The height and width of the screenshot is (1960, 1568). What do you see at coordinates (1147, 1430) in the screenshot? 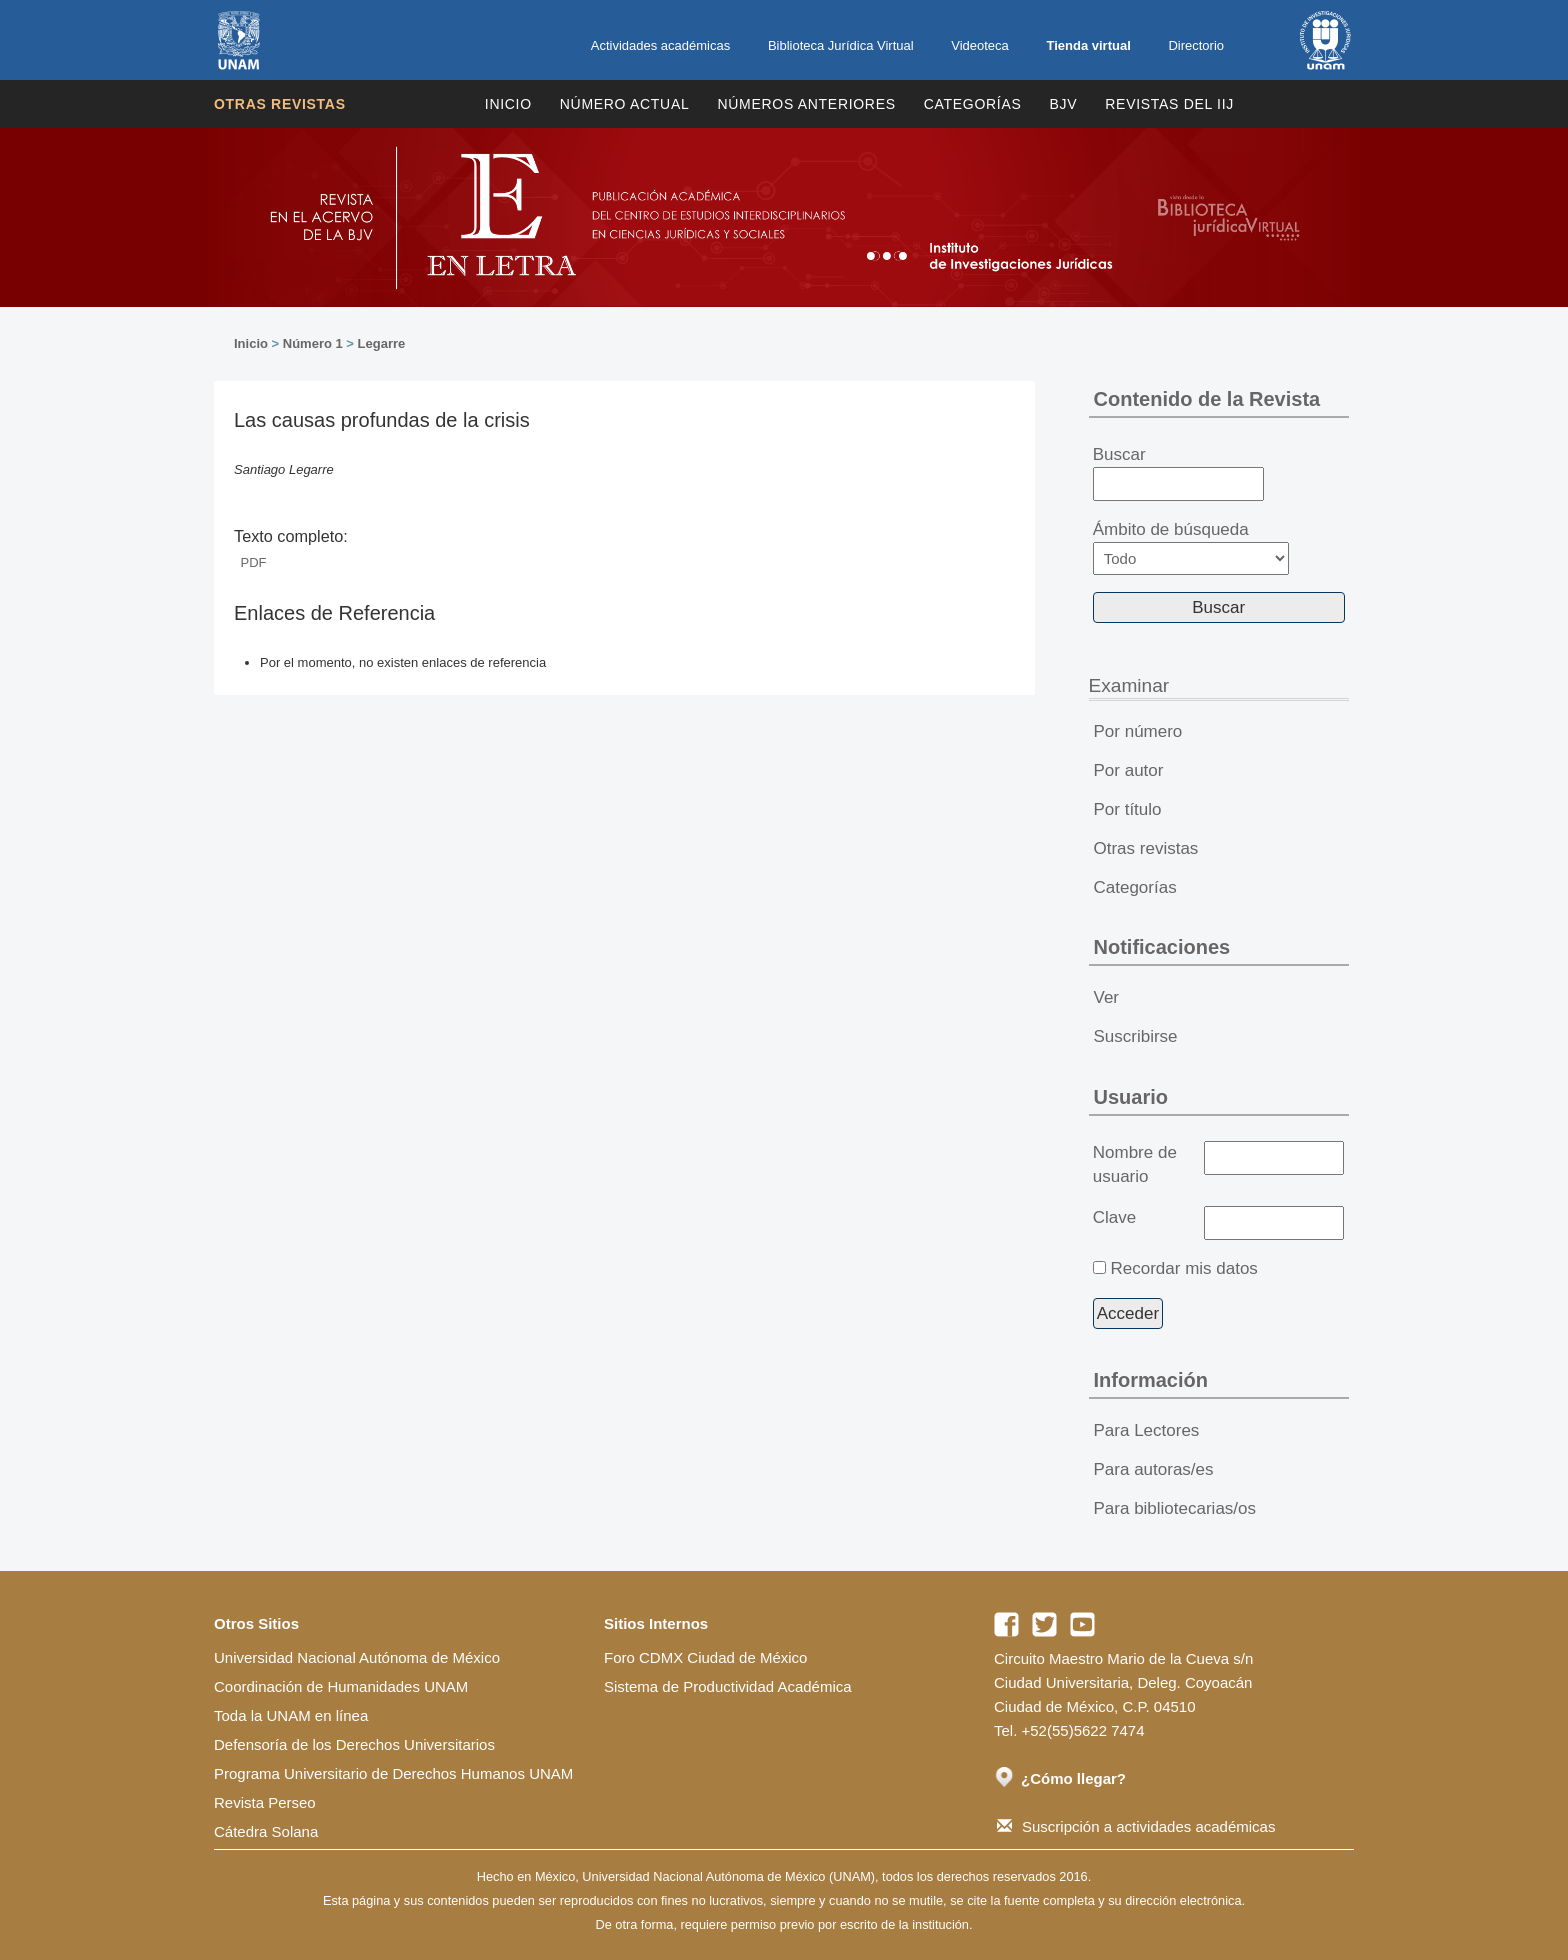
I see `Para Lectores` at bounding box center [1147, 1430].